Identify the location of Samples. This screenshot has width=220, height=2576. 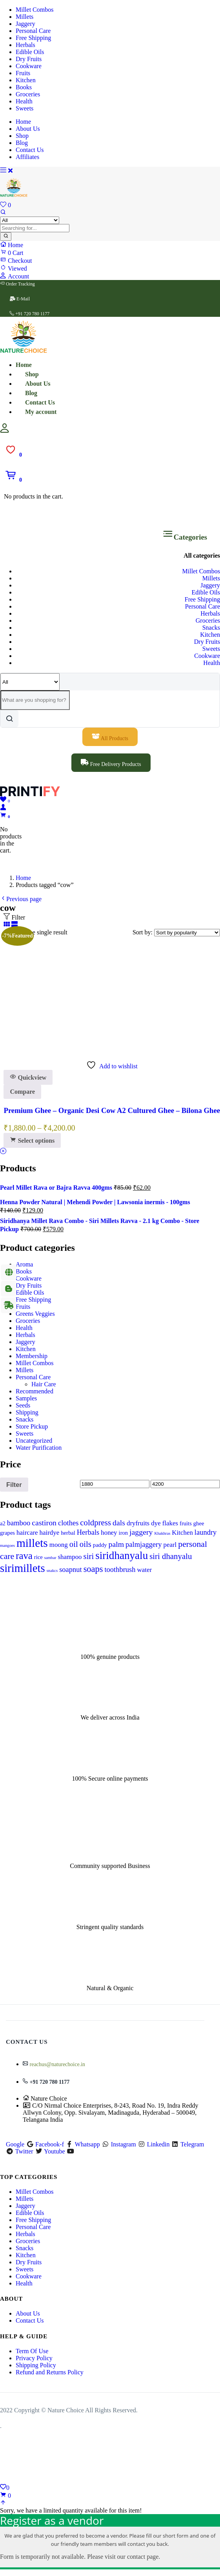
(26, 1398).